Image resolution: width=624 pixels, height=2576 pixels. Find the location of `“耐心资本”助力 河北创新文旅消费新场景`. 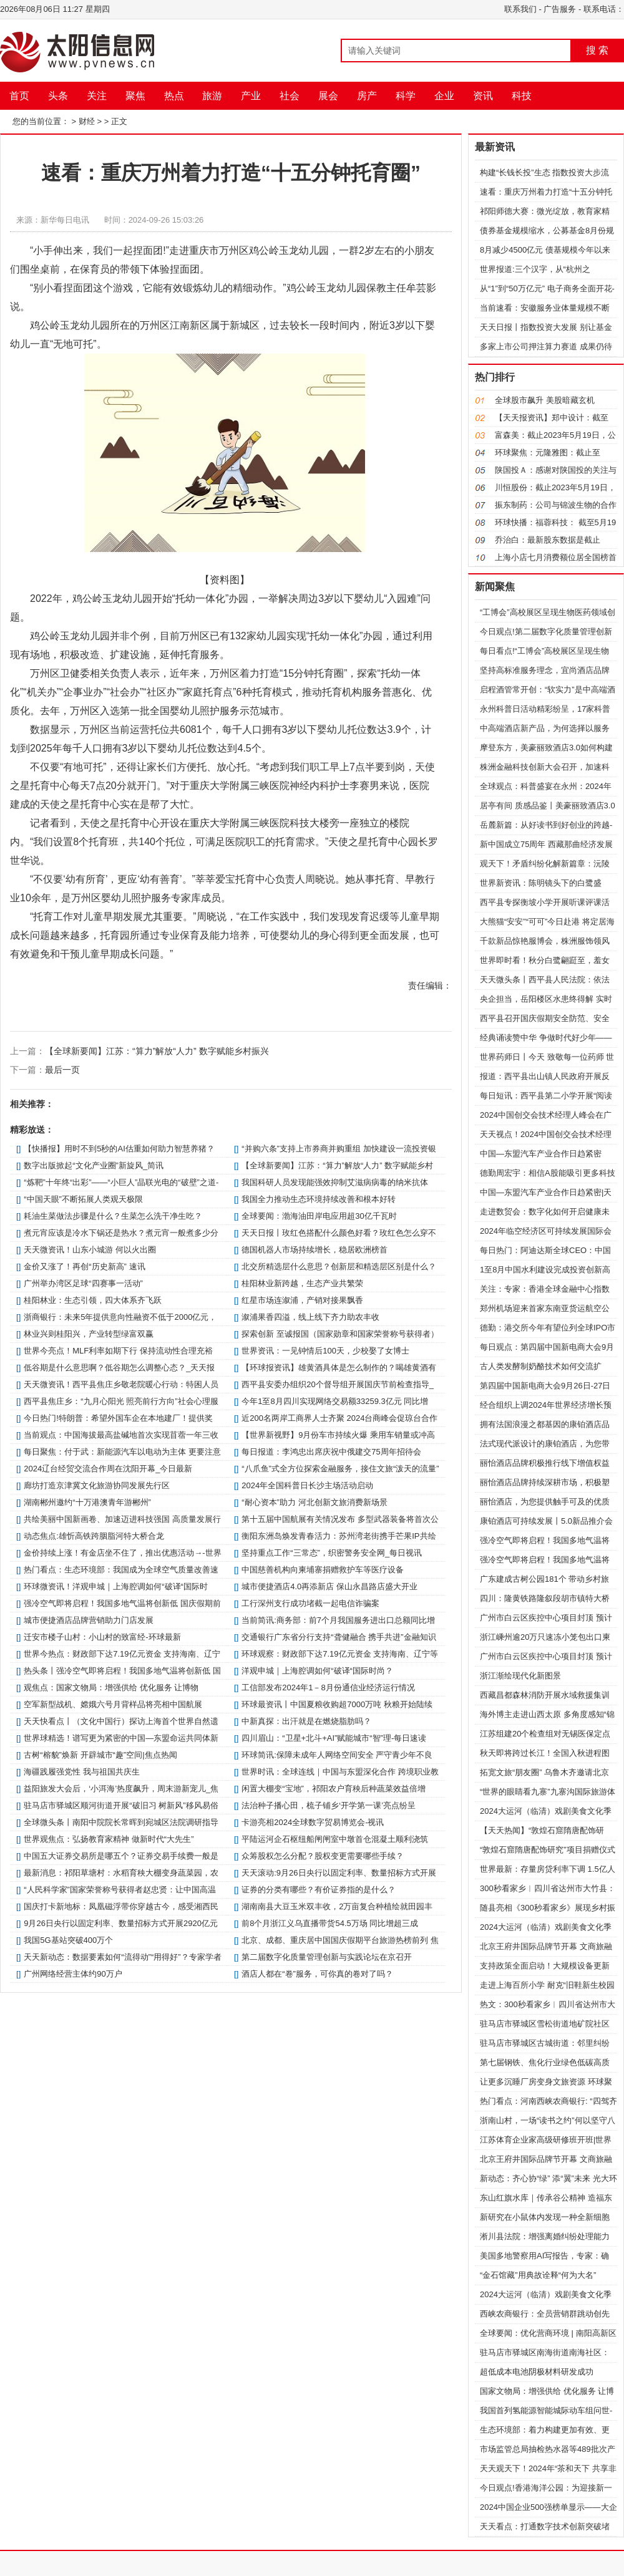

“耐心资本”助力 河北创新文旅消费新场景 is located at coordinates (314, 1502).